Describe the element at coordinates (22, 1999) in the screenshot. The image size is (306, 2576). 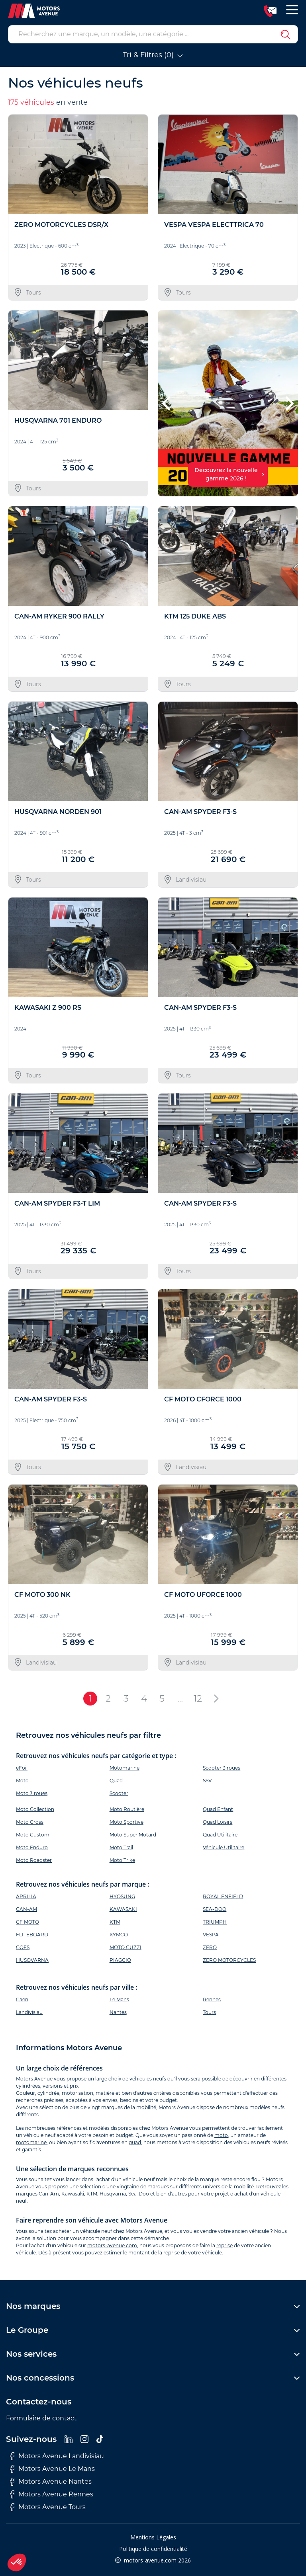
I see `Caen` at that location.